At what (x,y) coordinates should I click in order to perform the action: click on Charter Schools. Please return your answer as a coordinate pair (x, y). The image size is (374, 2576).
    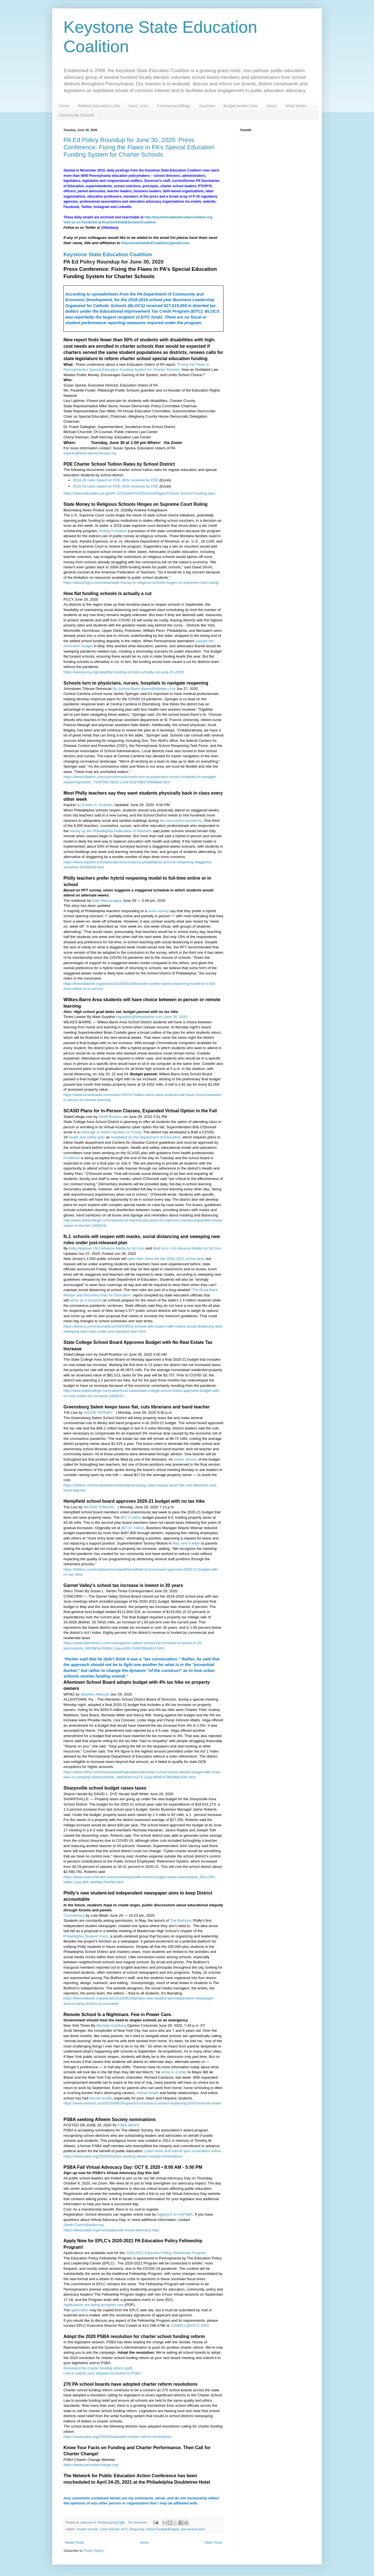
    Looking at the image, I should click on (87, 2529).